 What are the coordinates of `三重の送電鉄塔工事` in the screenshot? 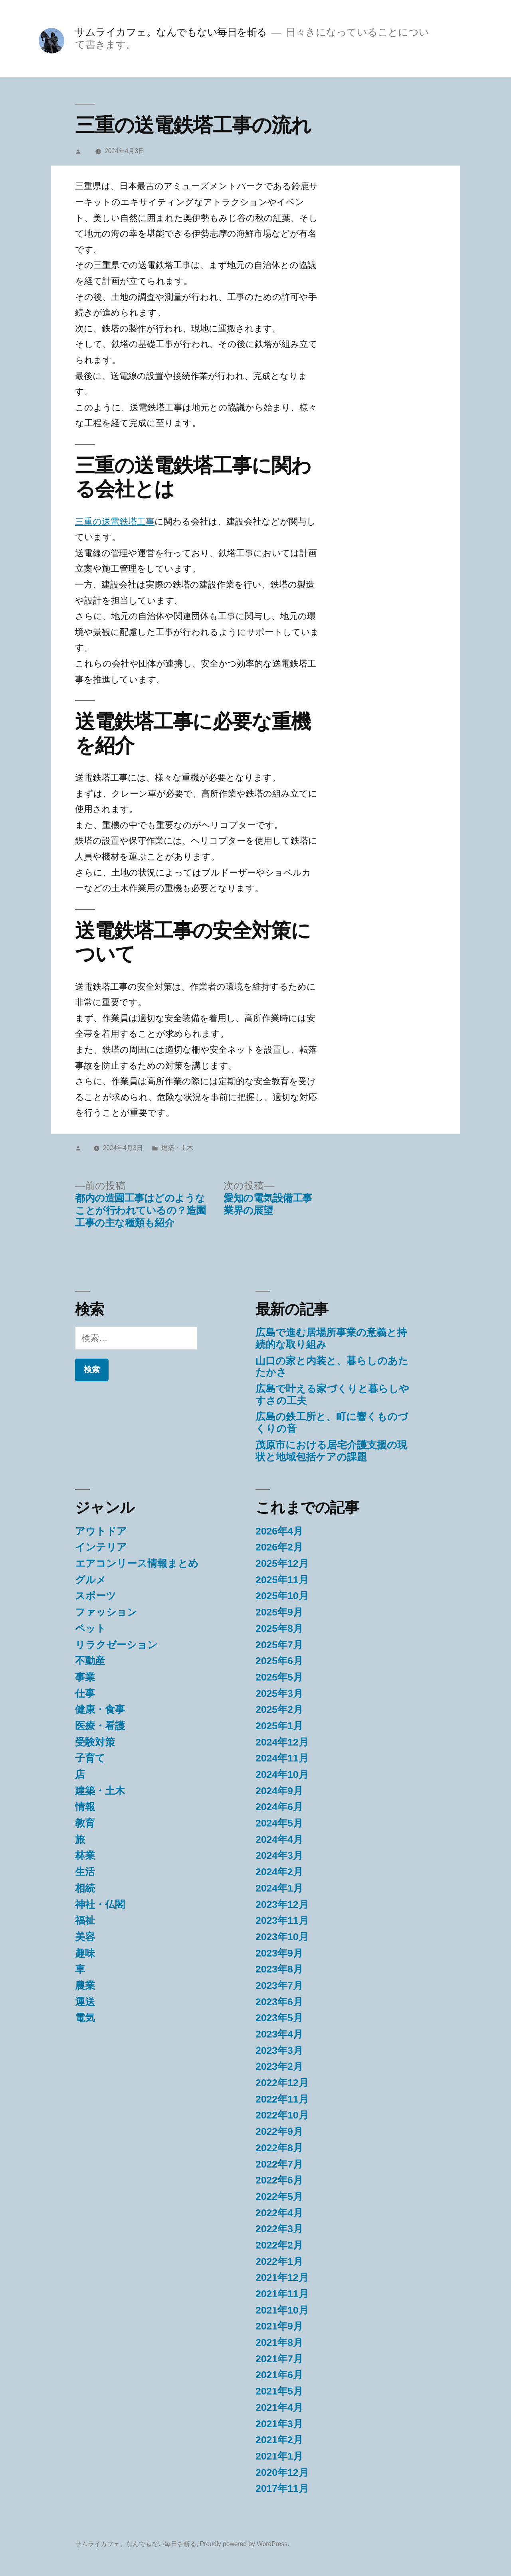 It's located at (114, 522).